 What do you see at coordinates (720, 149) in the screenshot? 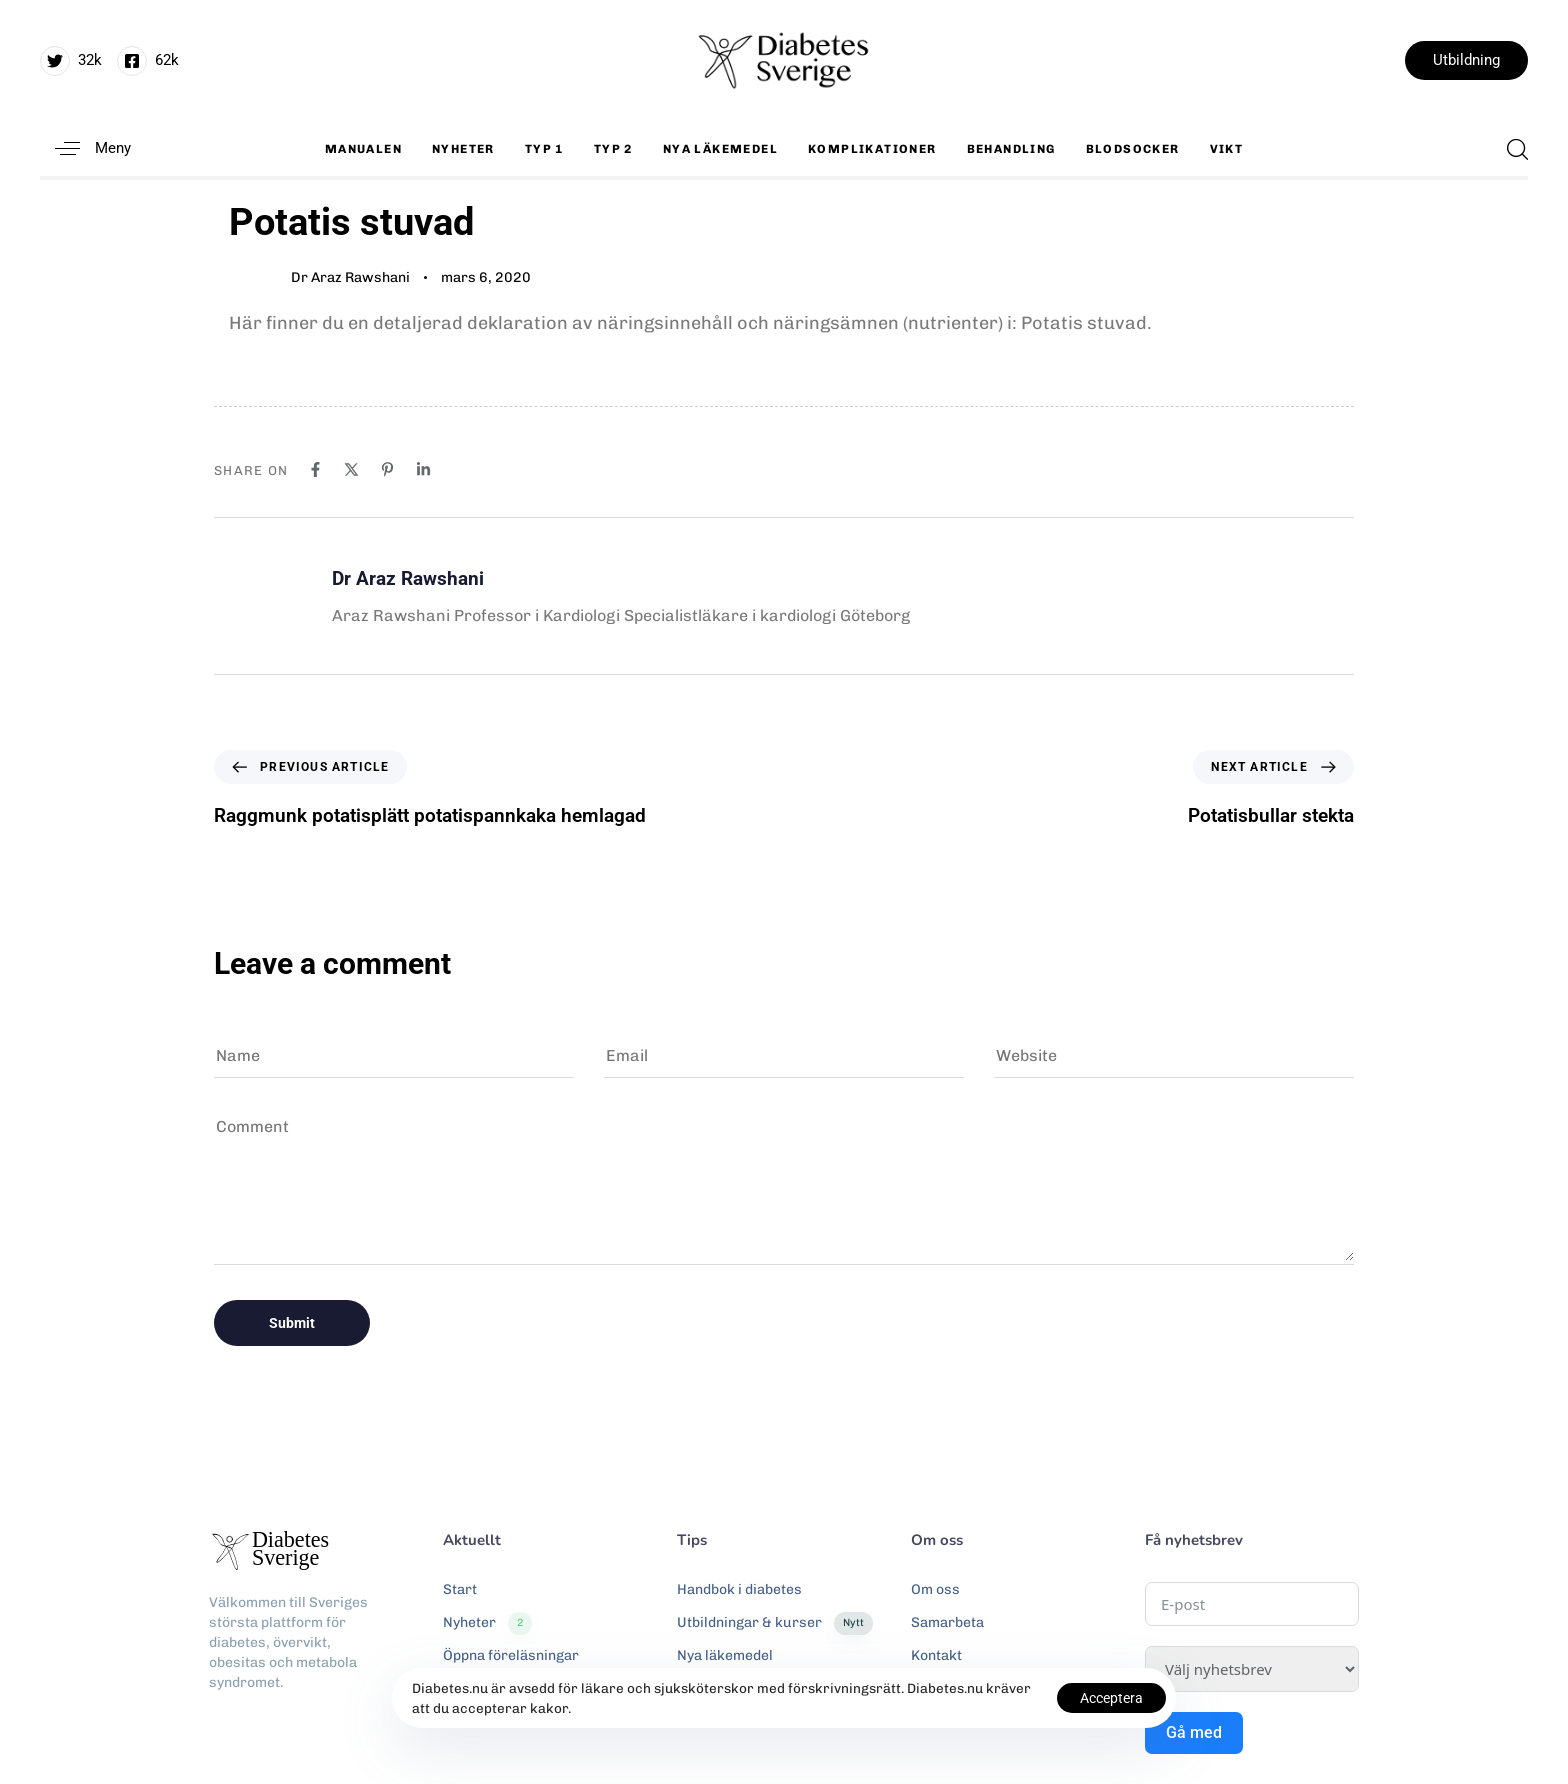
I see `Nya läkemedel` at bounding box center [720, 149].